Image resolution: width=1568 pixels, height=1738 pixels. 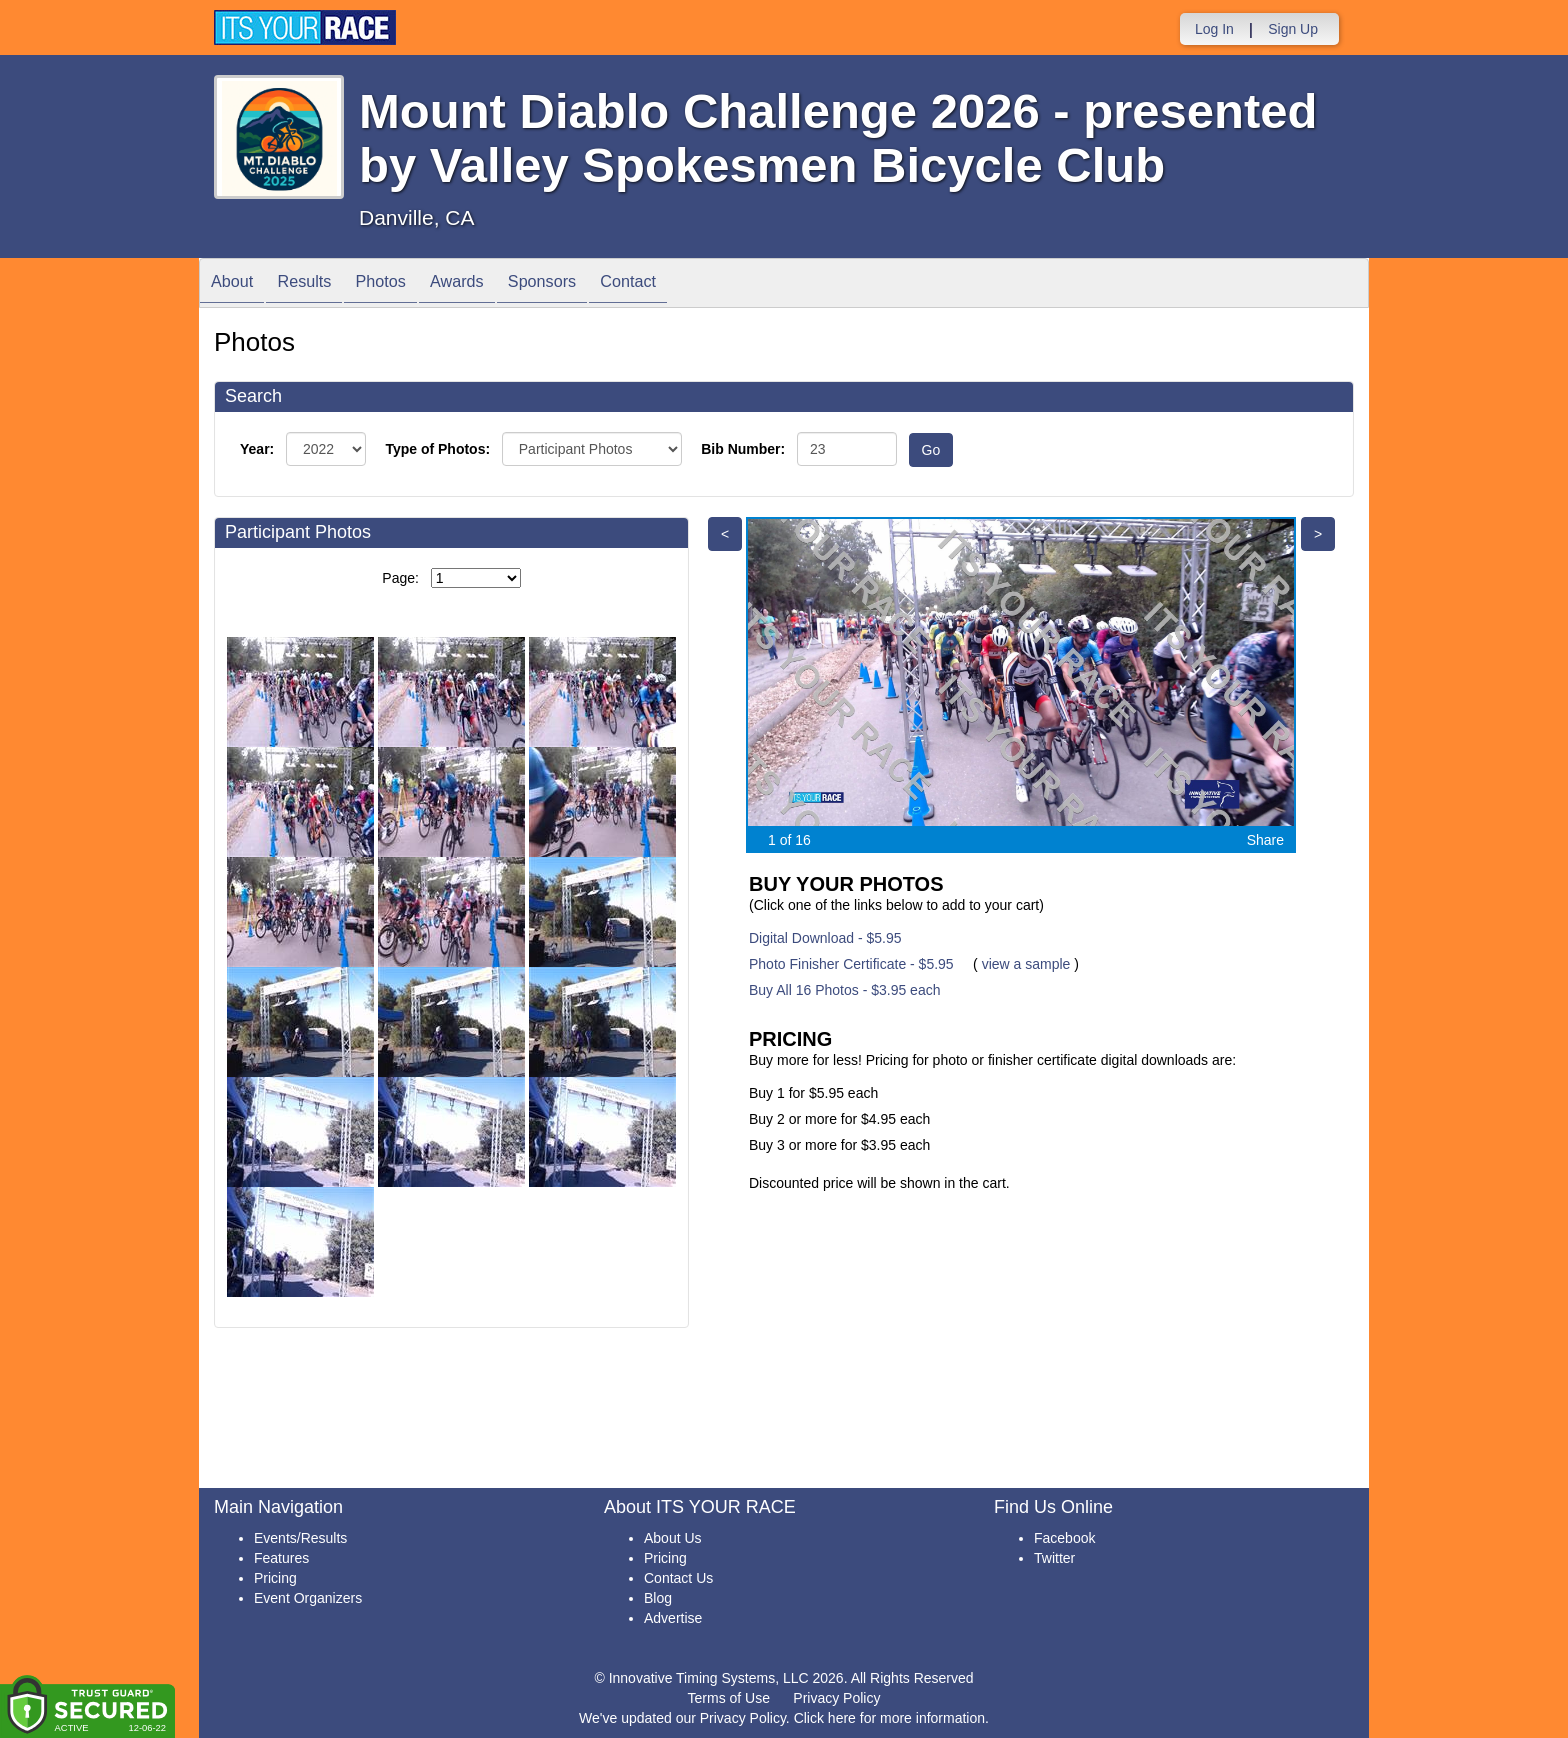 What do you see at coordinates (844, 990) in the screenshot?
I see `Buy All 16 Photos - $3.95 each` at bounding box center [844, 990].